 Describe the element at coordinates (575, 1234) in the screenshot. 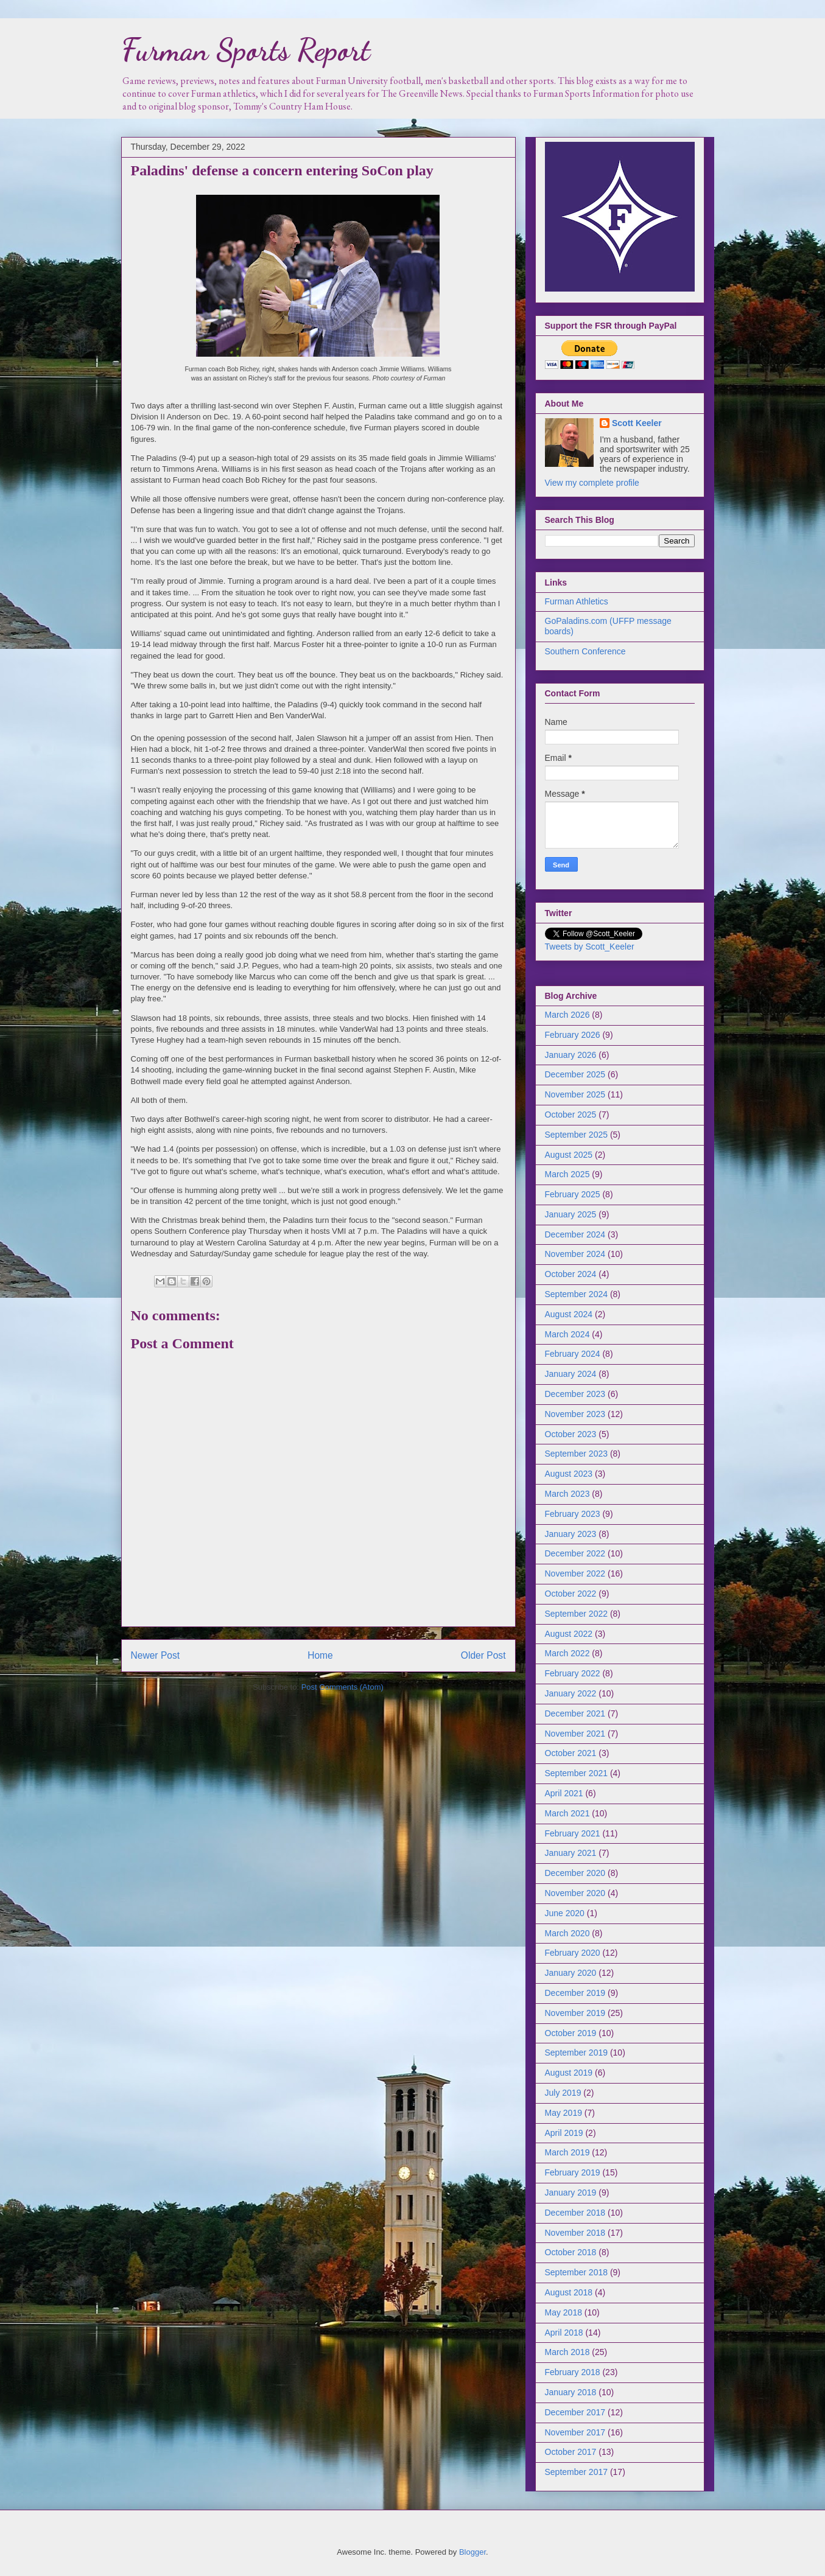

I see `December 2024` at that location.